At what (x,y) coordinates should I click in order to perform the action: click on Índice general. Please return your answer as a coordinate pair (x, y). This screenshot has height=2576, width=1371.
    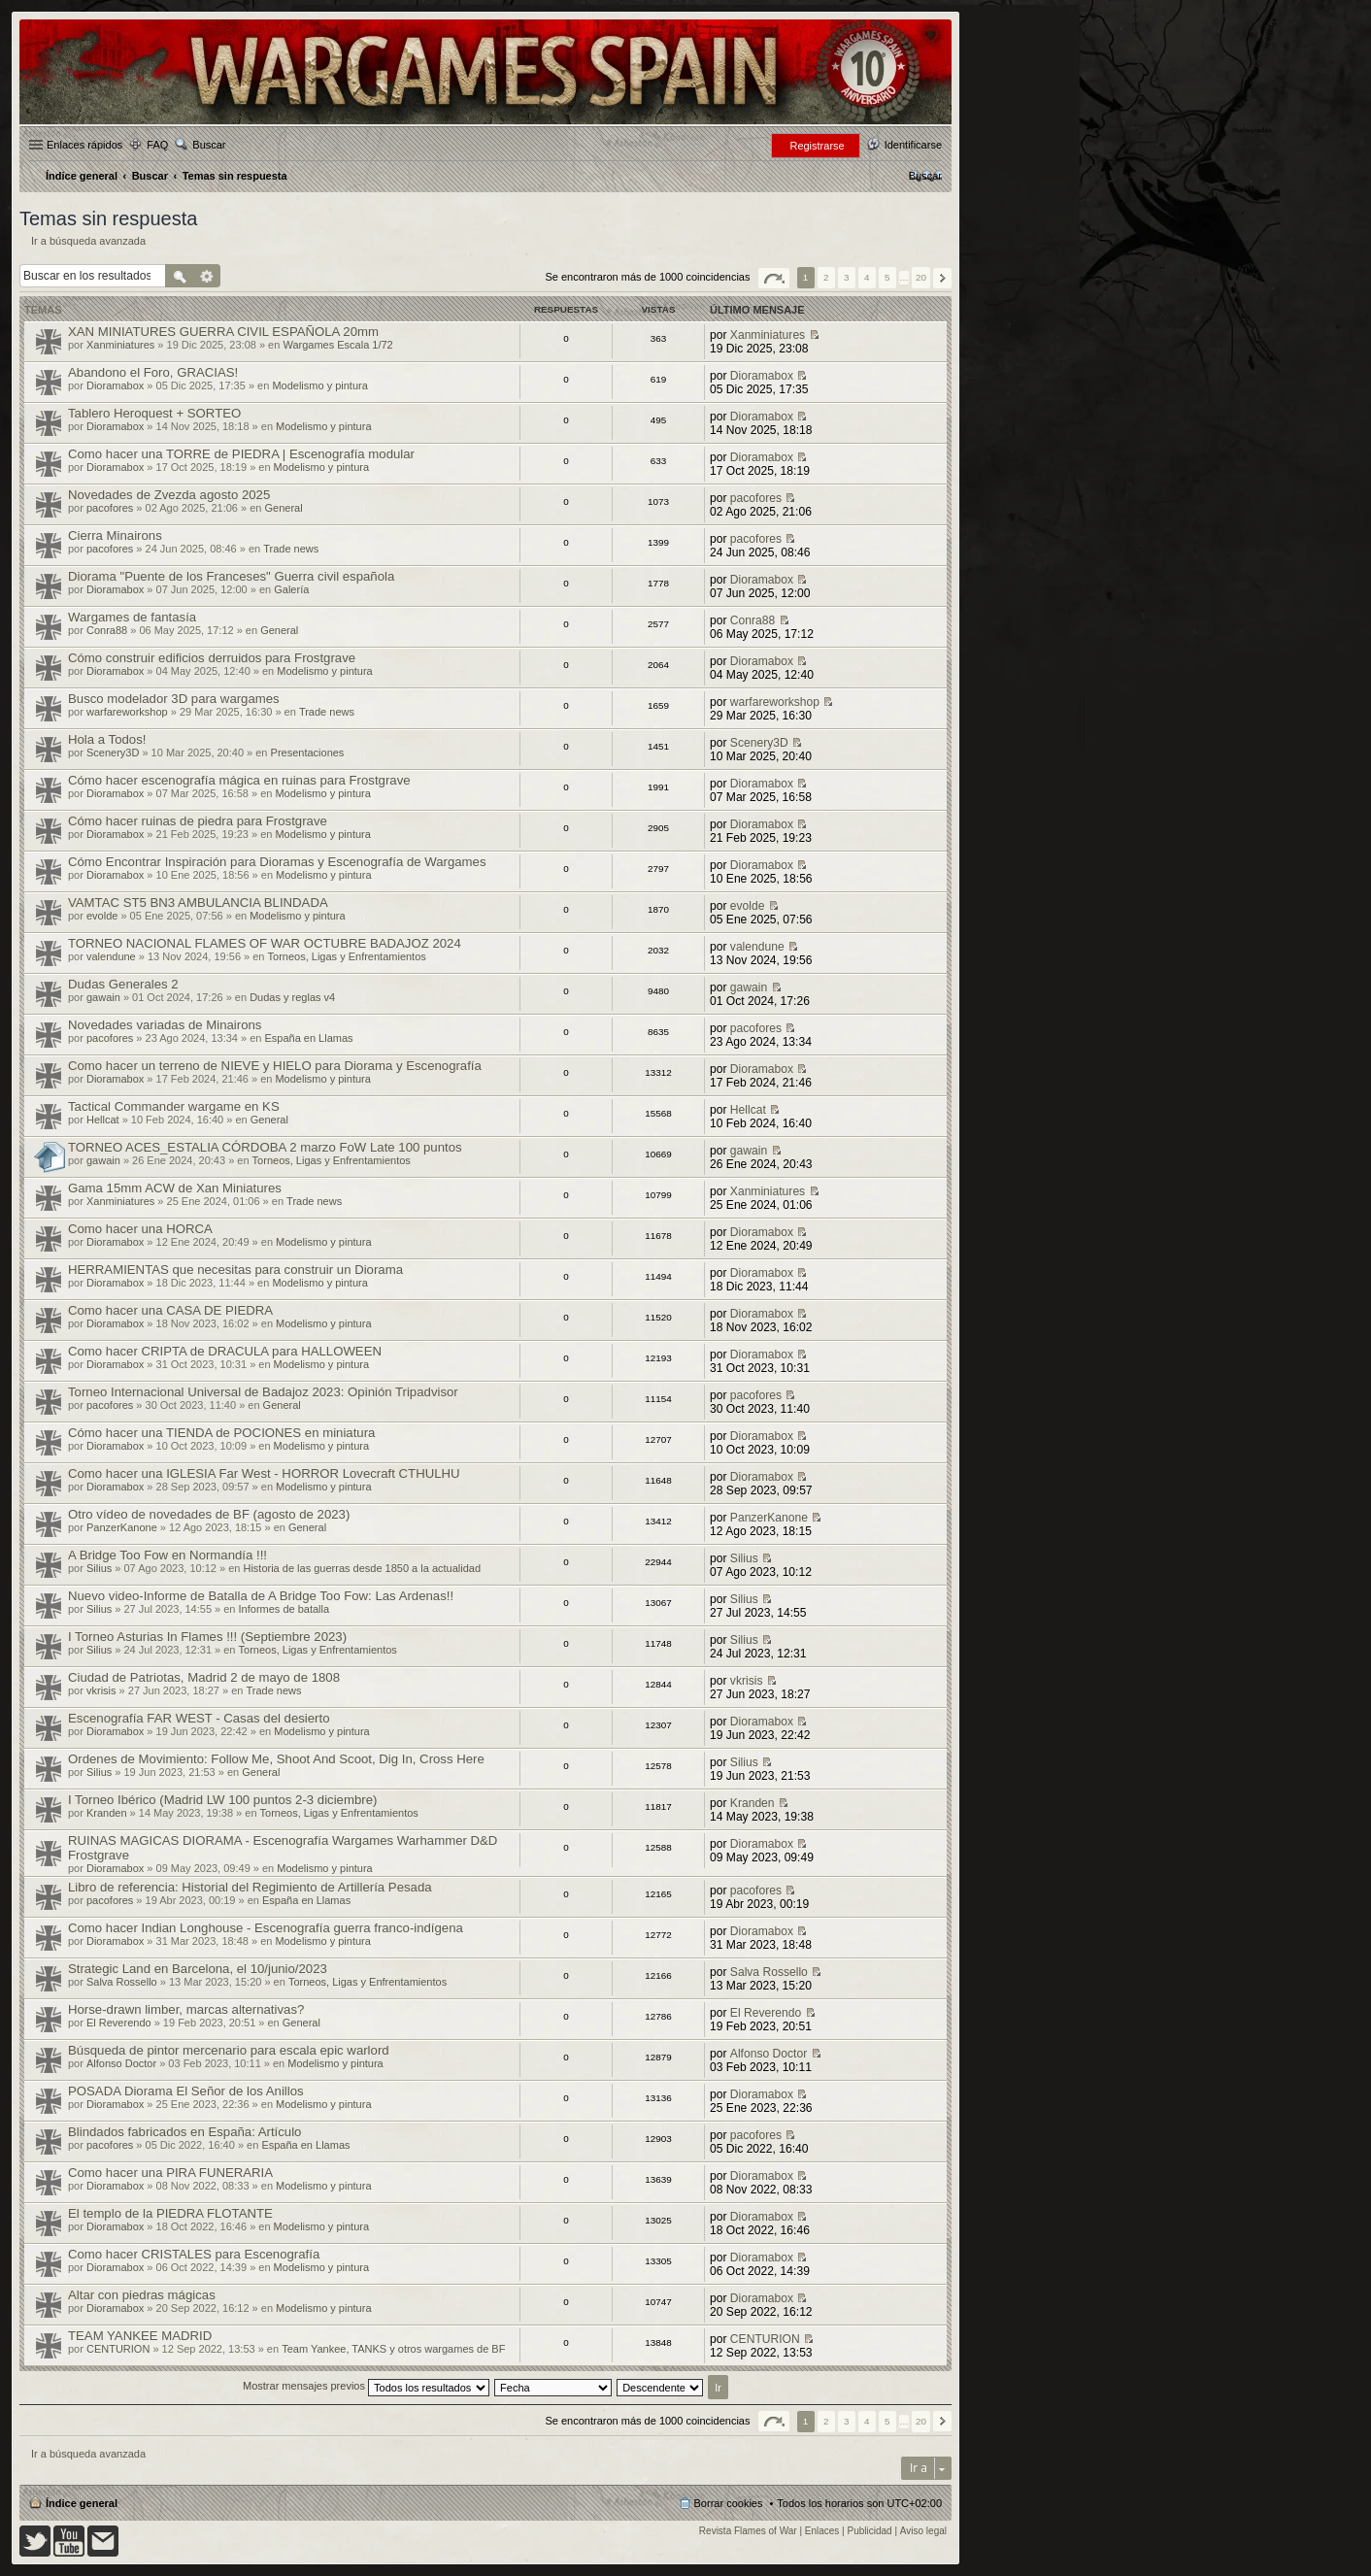
    Looking at the image, I should click on (81, 2503).